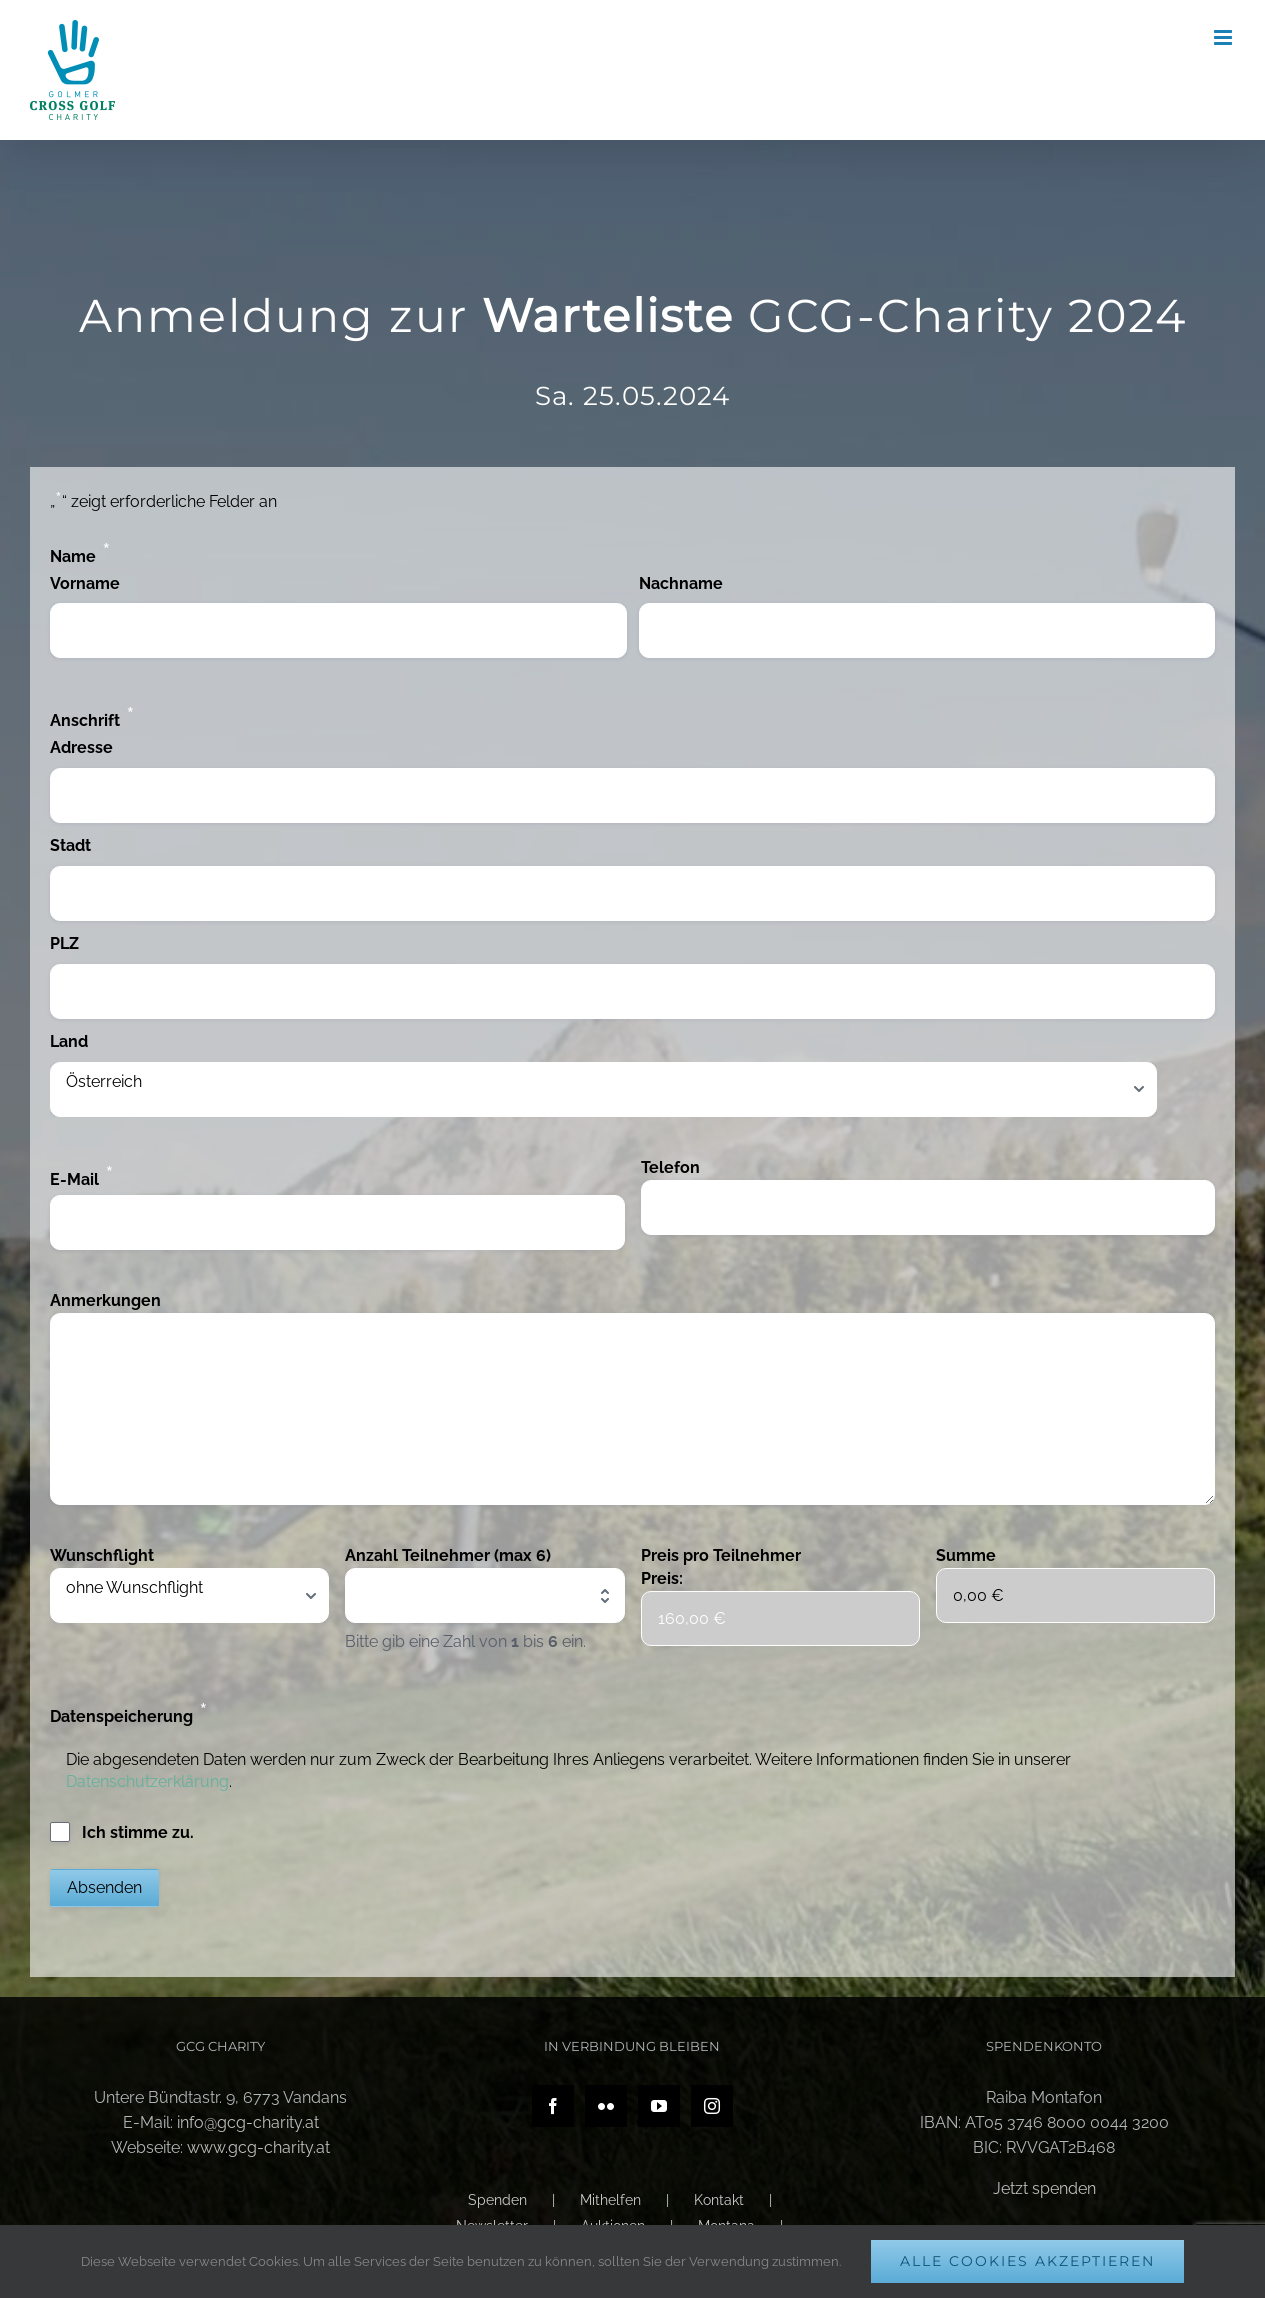 This screenshot has width=1265, height=2298. Describe the element at coordinates (1224, 37) in the screenshot. I see `[Toggle mobile menu]` at that location.